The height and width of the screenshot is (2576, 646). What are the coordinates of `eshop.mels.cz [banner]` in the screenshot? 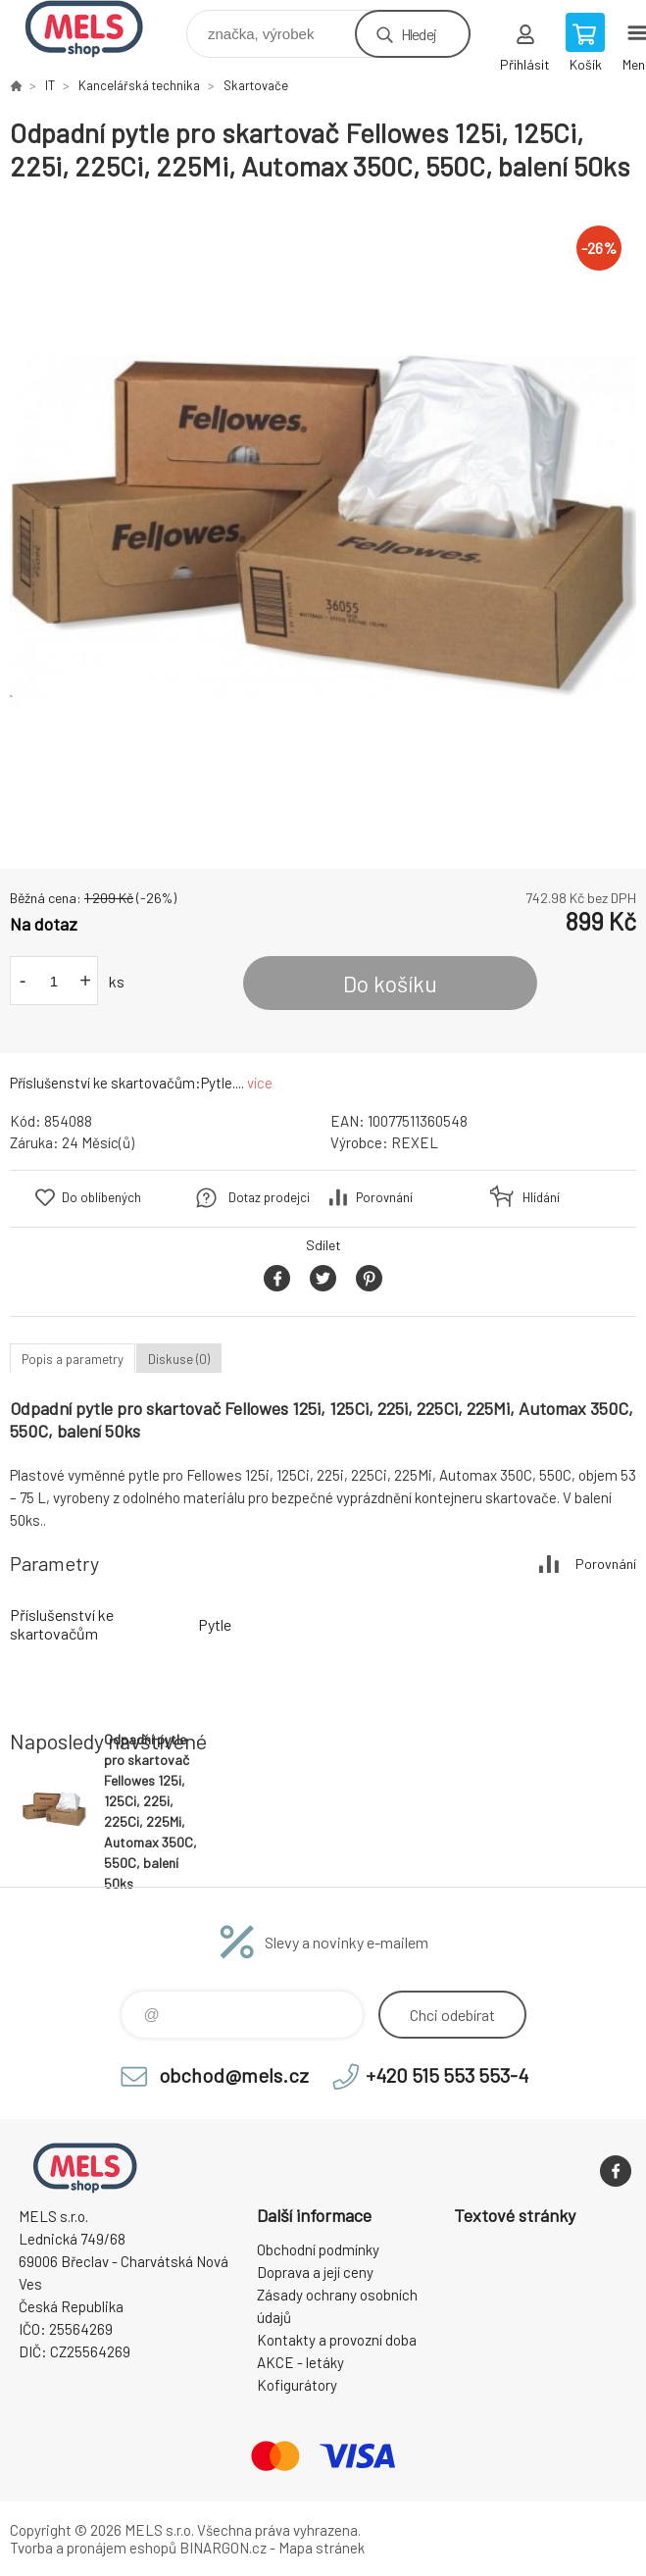 It's located at (96, 29).